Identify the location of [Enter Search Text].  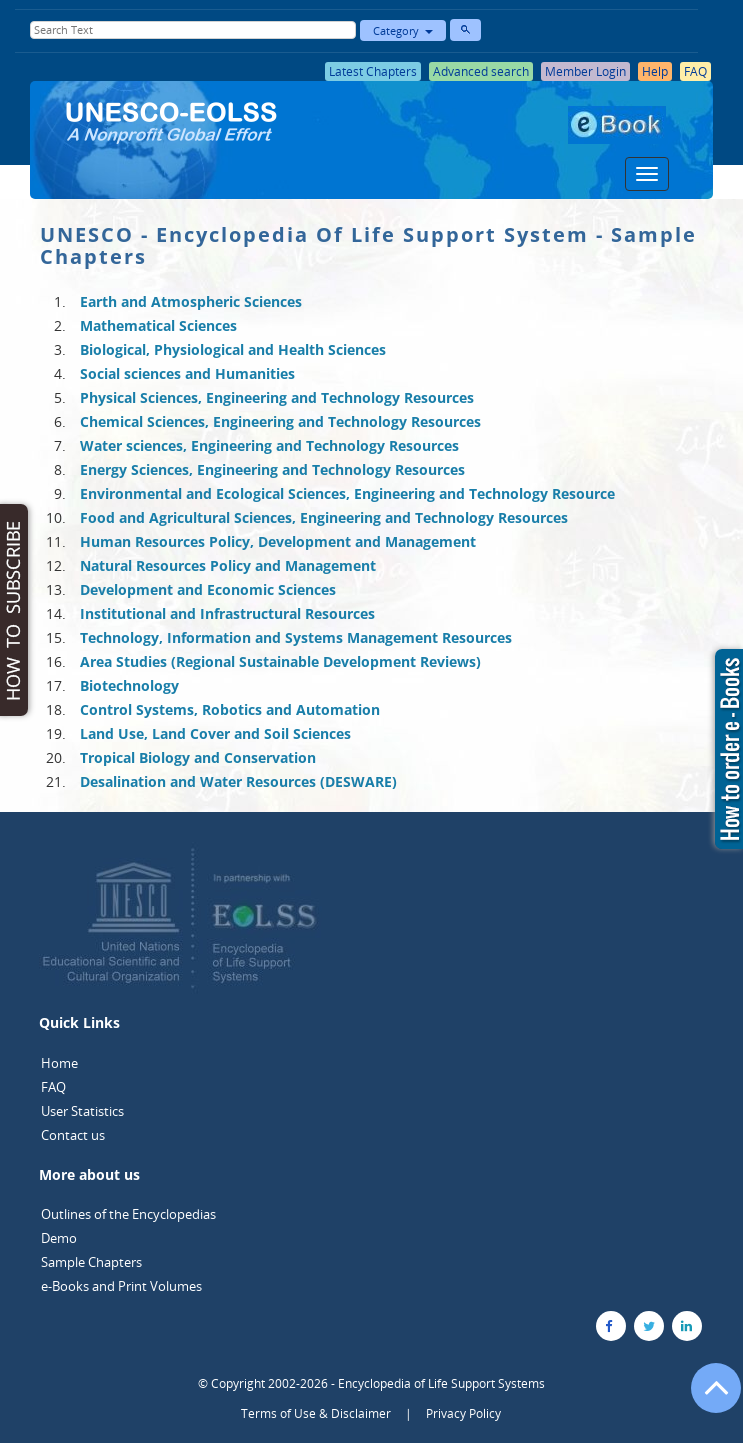
(193, 30).